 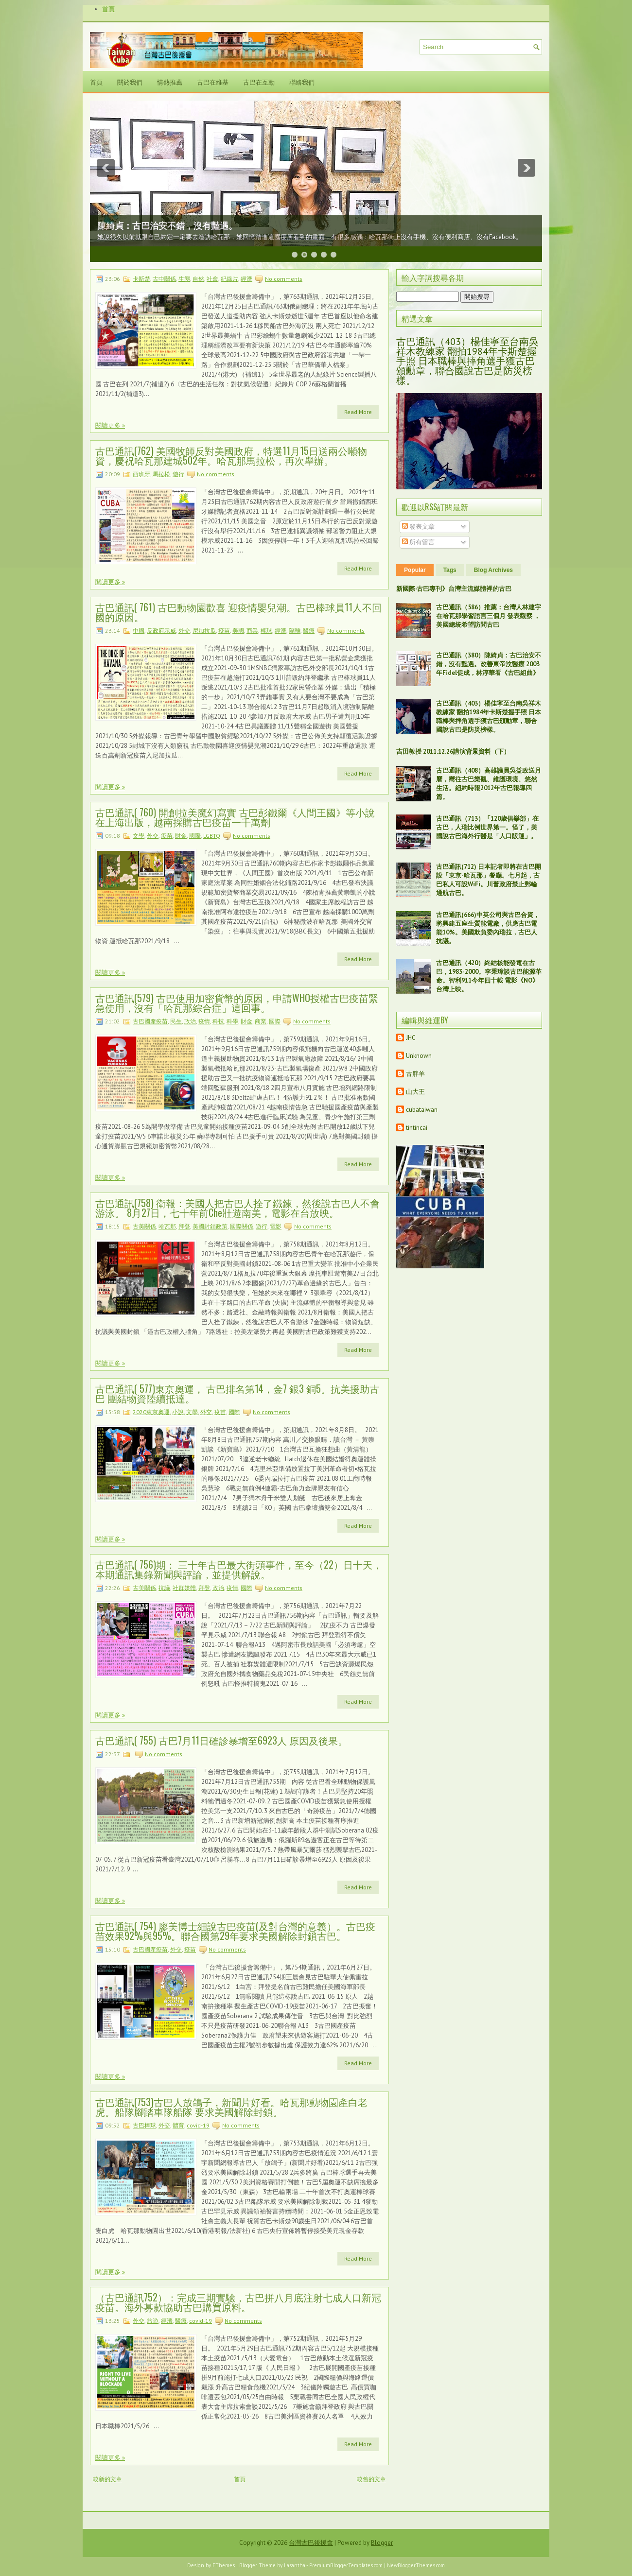 I want to click on 吉田教授 2011.12.26講演背景資料（下）, so click(x=453, y=751).